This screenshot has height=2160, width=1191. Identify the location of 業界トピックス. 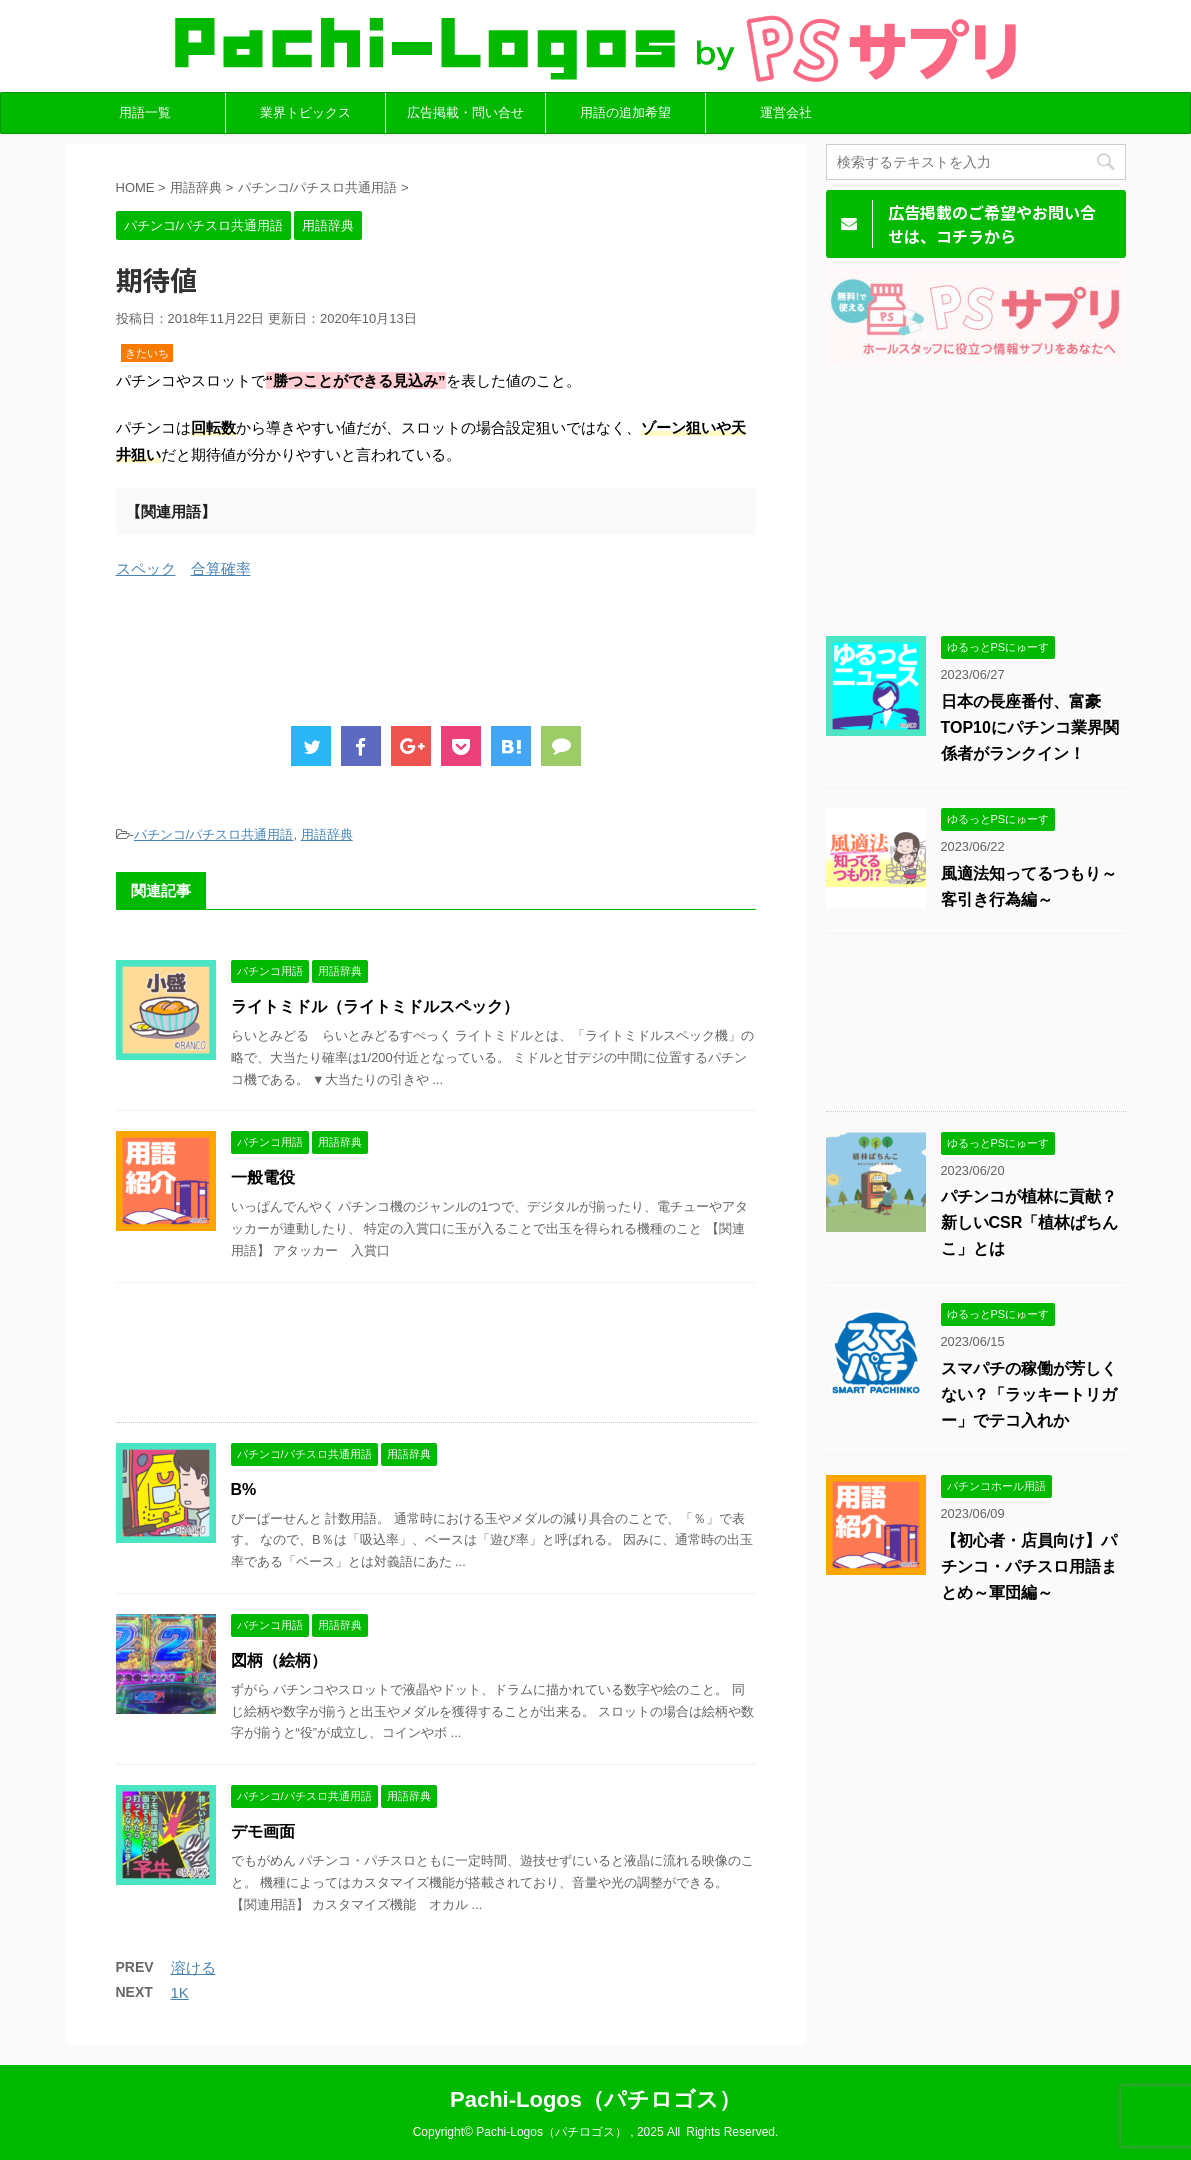
(305, 112).